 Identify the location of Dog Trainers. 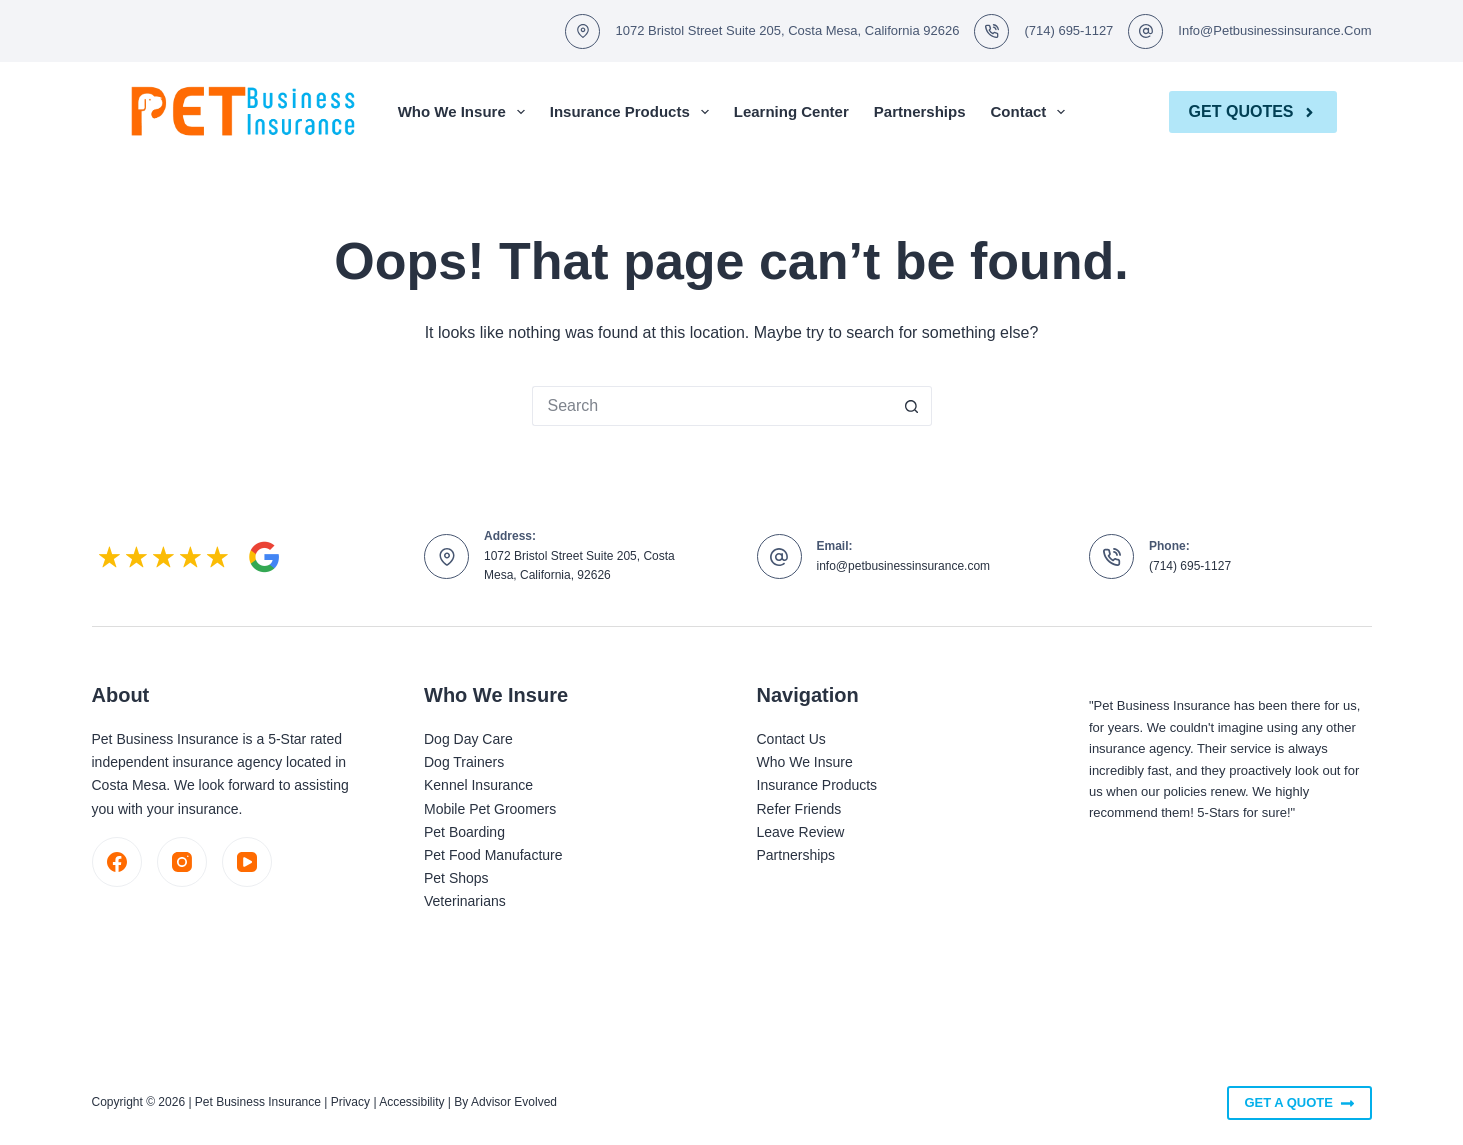
(464, 762).